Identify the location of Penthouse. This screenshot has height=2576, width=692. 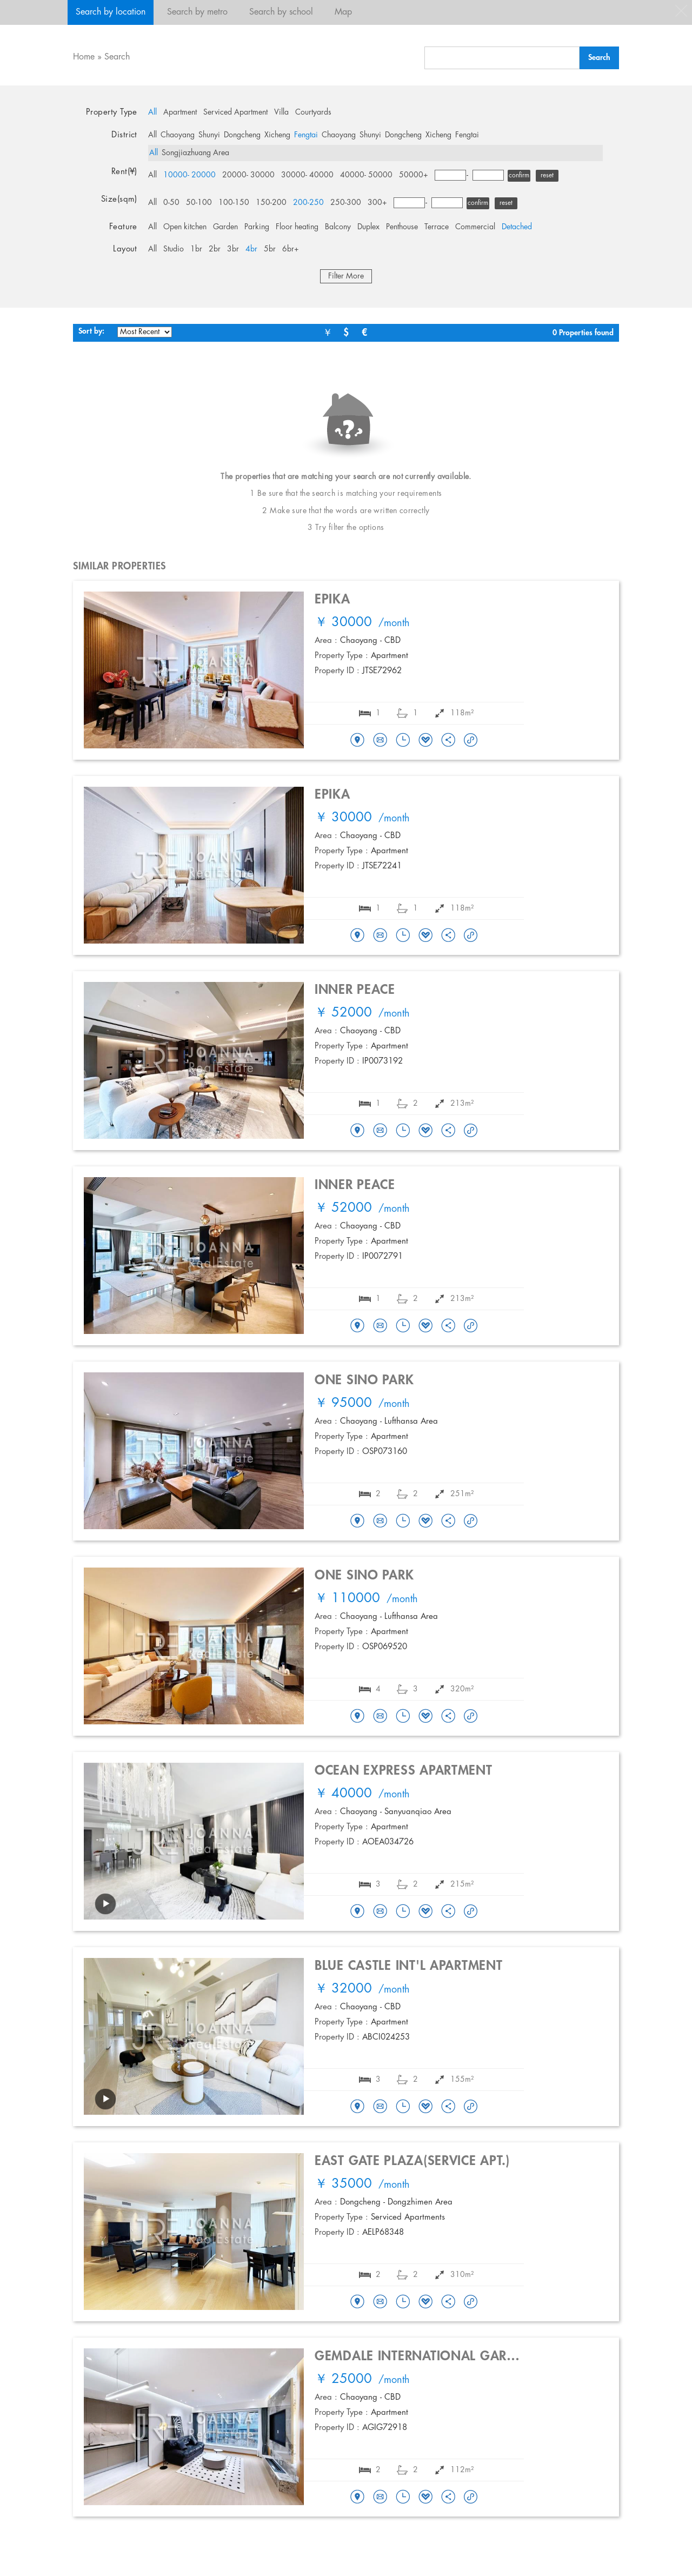
(402, 227).